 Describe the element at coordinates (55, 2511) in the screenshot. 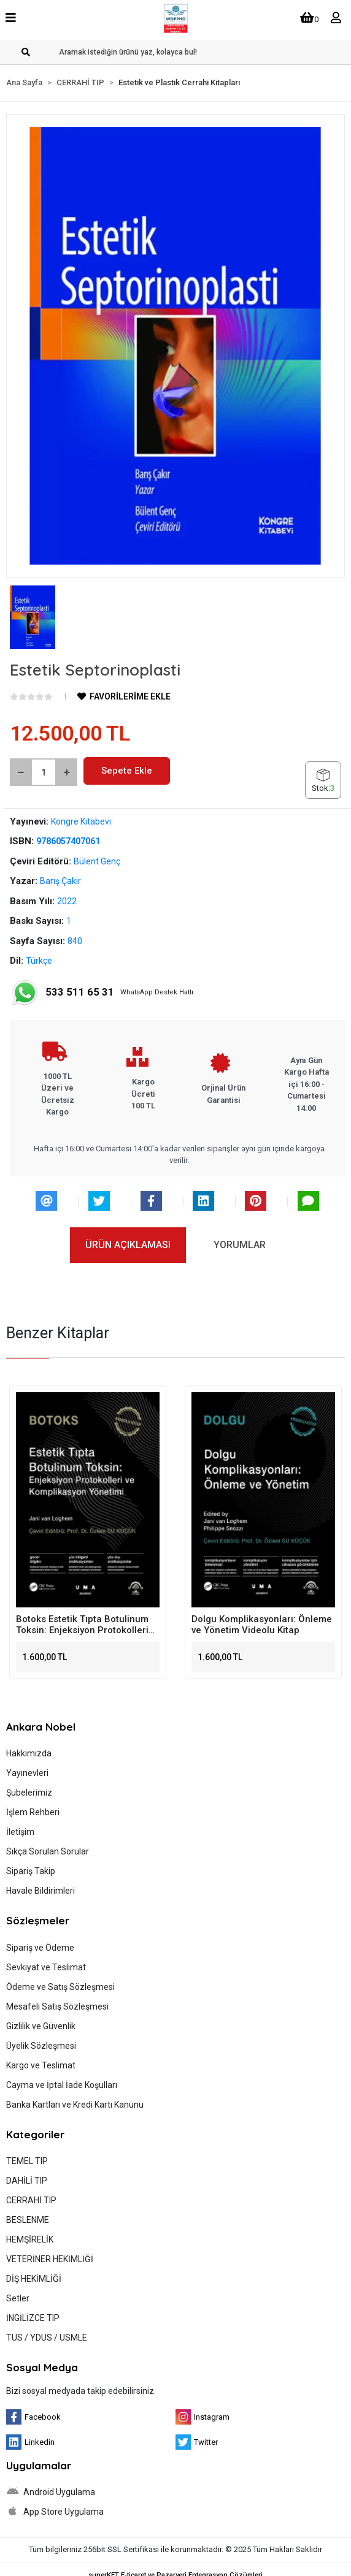

I see `App Store Uygulama` at that location.